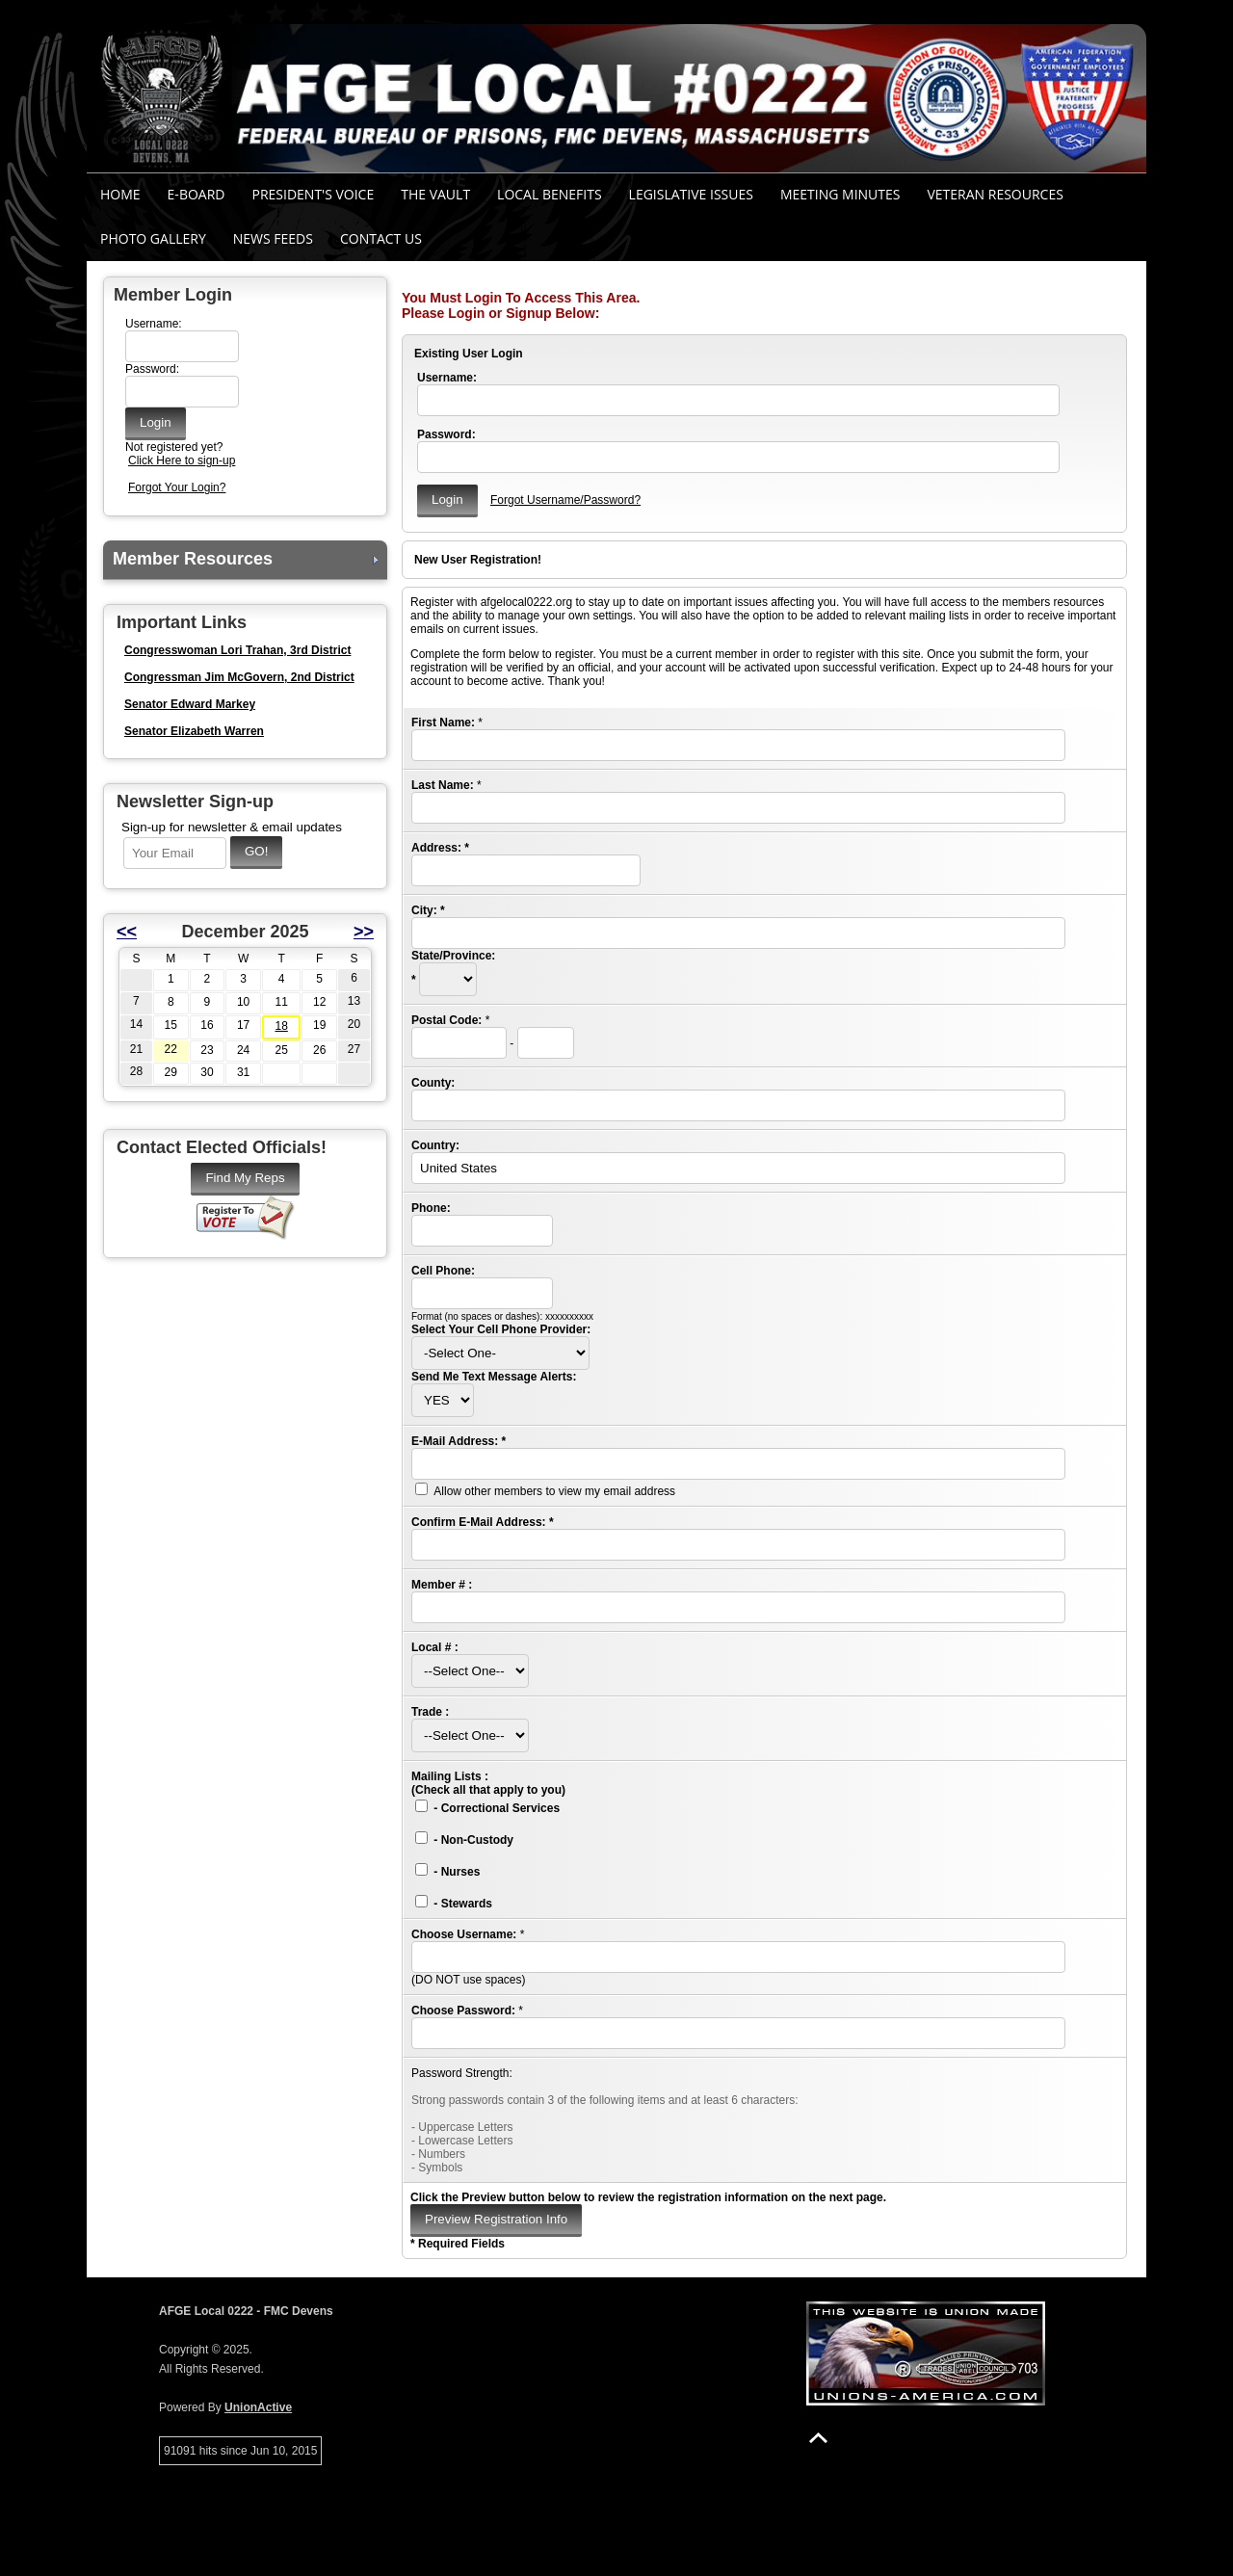  What do you see at coordinates (364, 931) in the screenshot?
I see `>>` at bounding box center [364, 931].